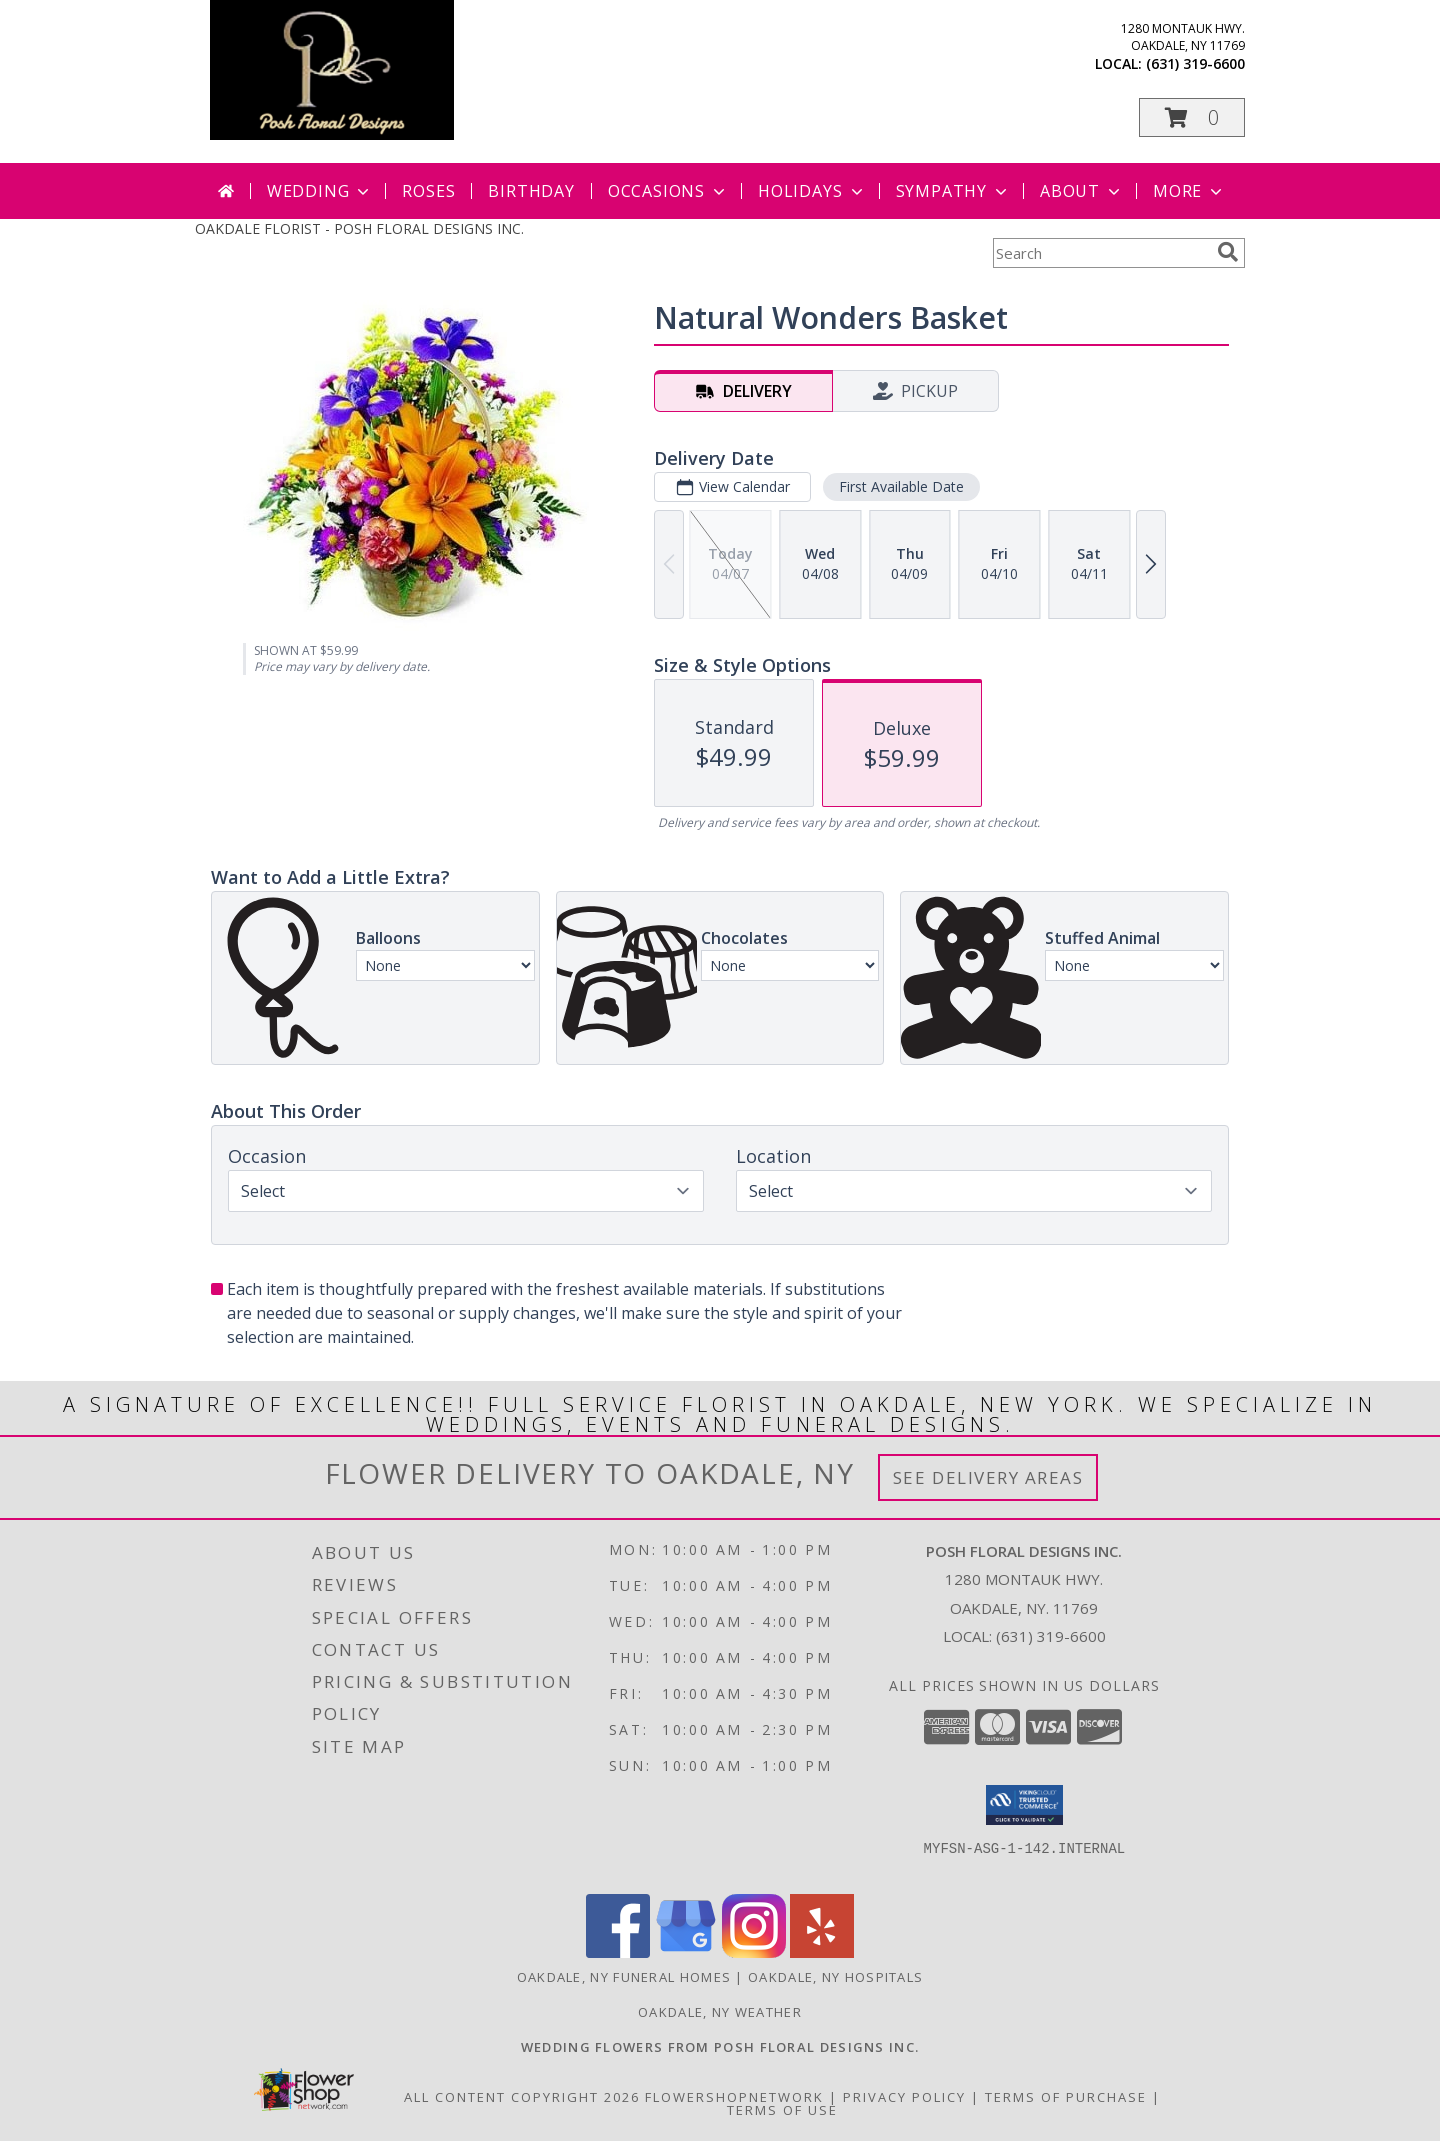 The height and width of the screenshot is (2141, 1440). What do you see at coordinates (782, 2110) in the screenshot?
I see `Terms of Use [Open Terms of Use in new window]` at bounding box center [782, 2110].